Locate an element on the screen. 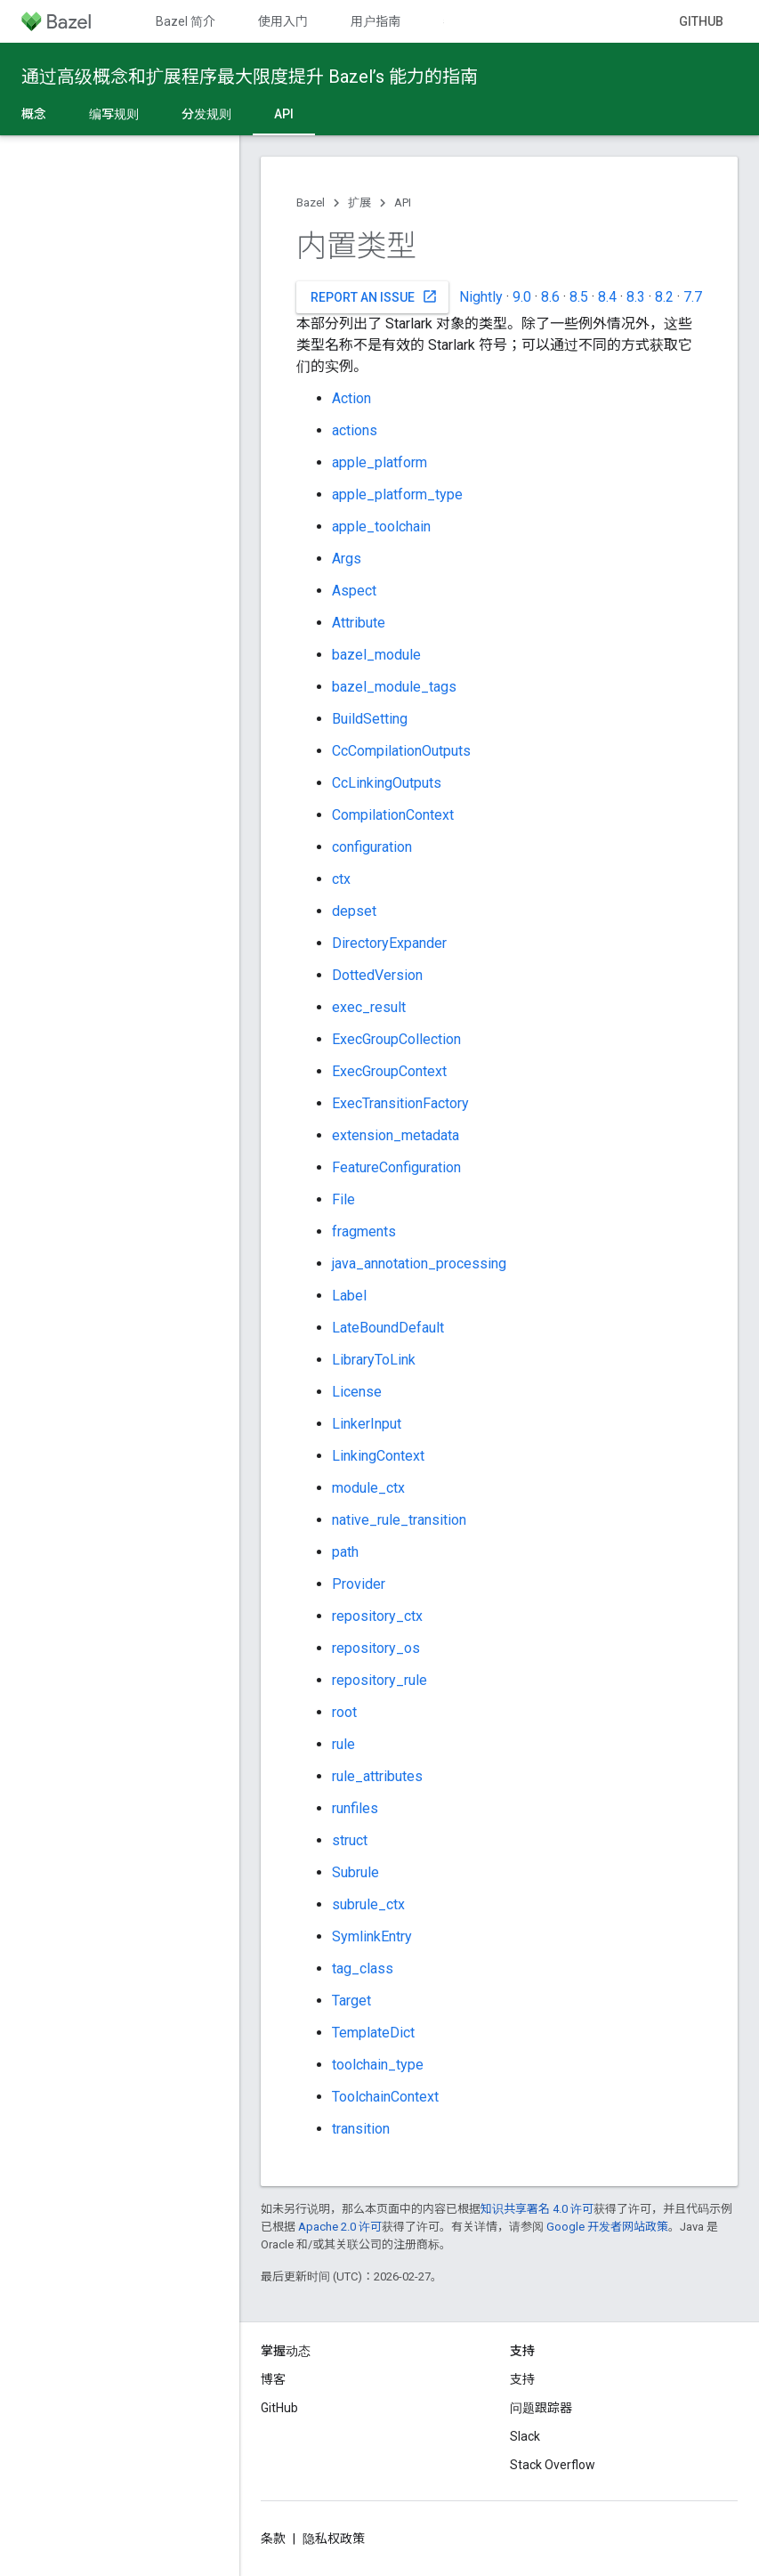  fragments is located at coordinates (364, 1231).